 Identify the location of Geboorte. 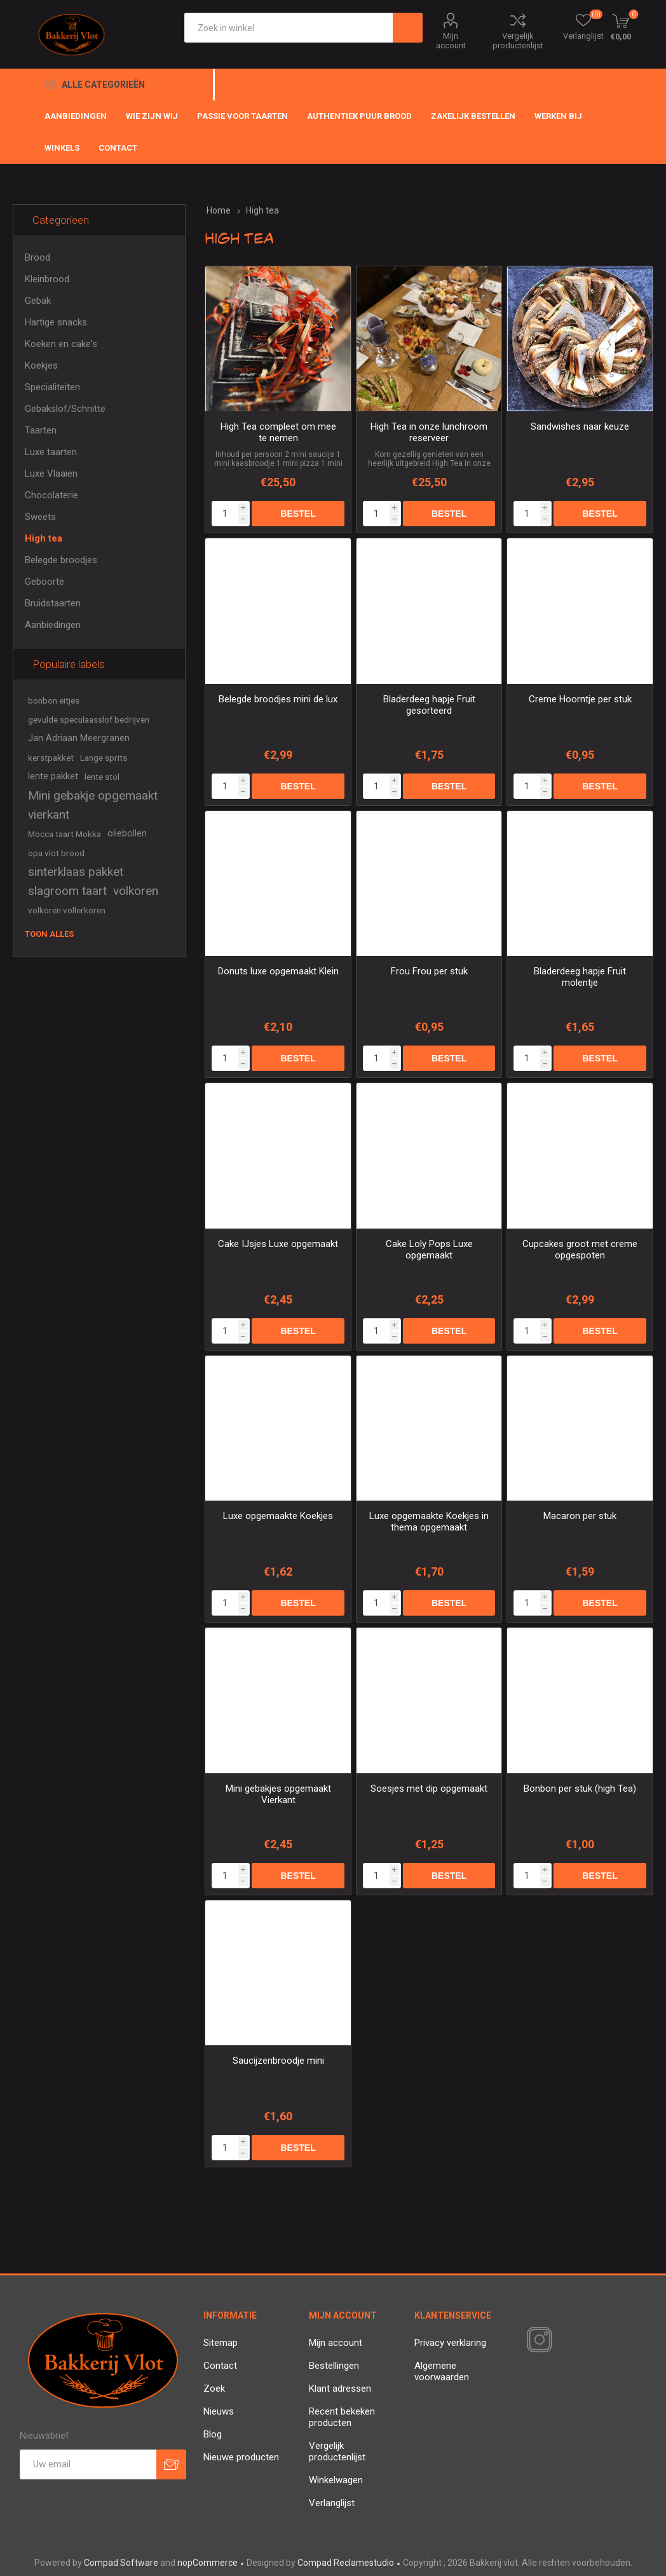
(44, 581).